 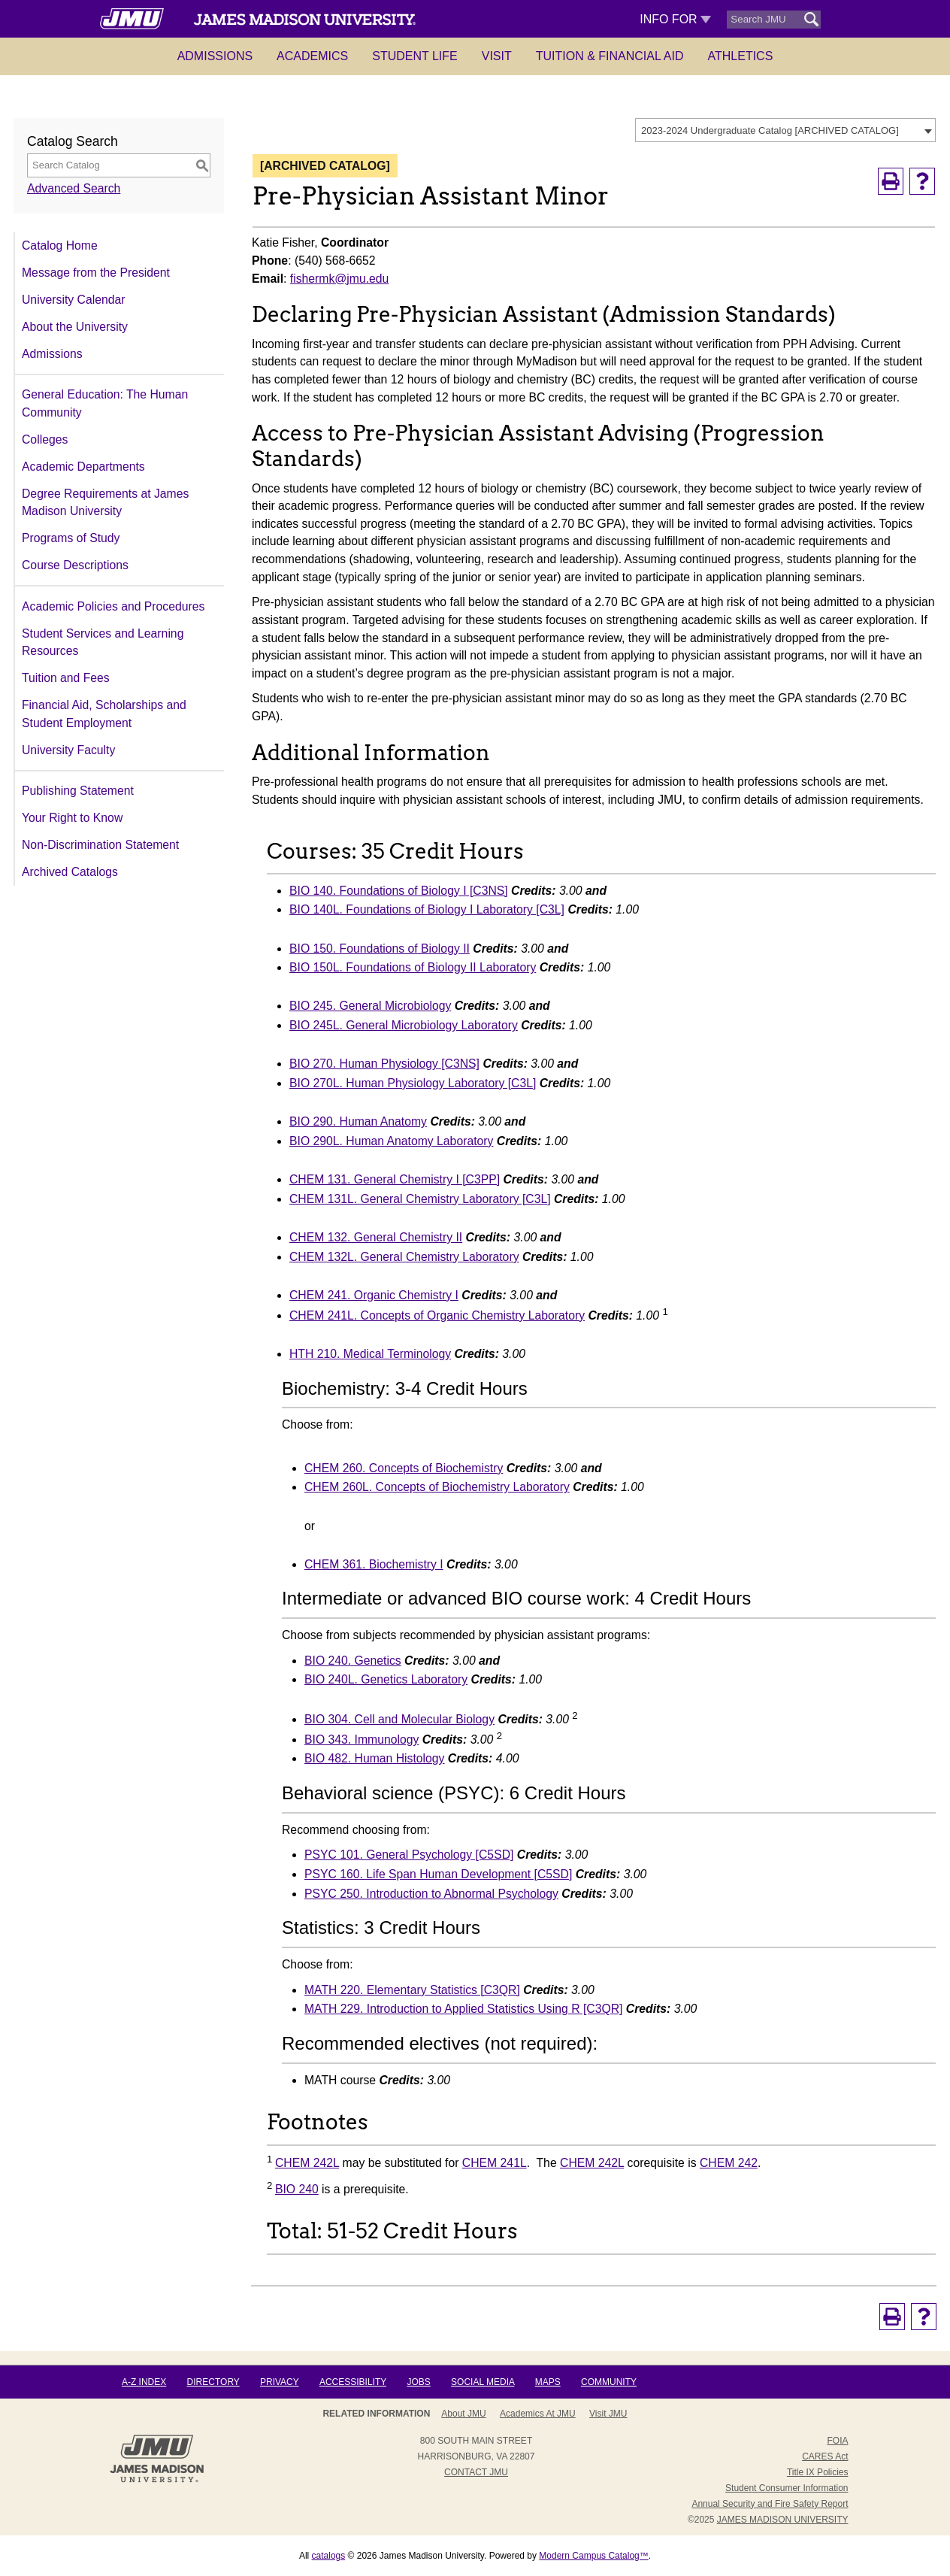 What do you see at coordinates (729, 2162) in the screenshot?
I see `CHEM 242 [View course details for CHEM 242]` at bounding box center [729, 2162].